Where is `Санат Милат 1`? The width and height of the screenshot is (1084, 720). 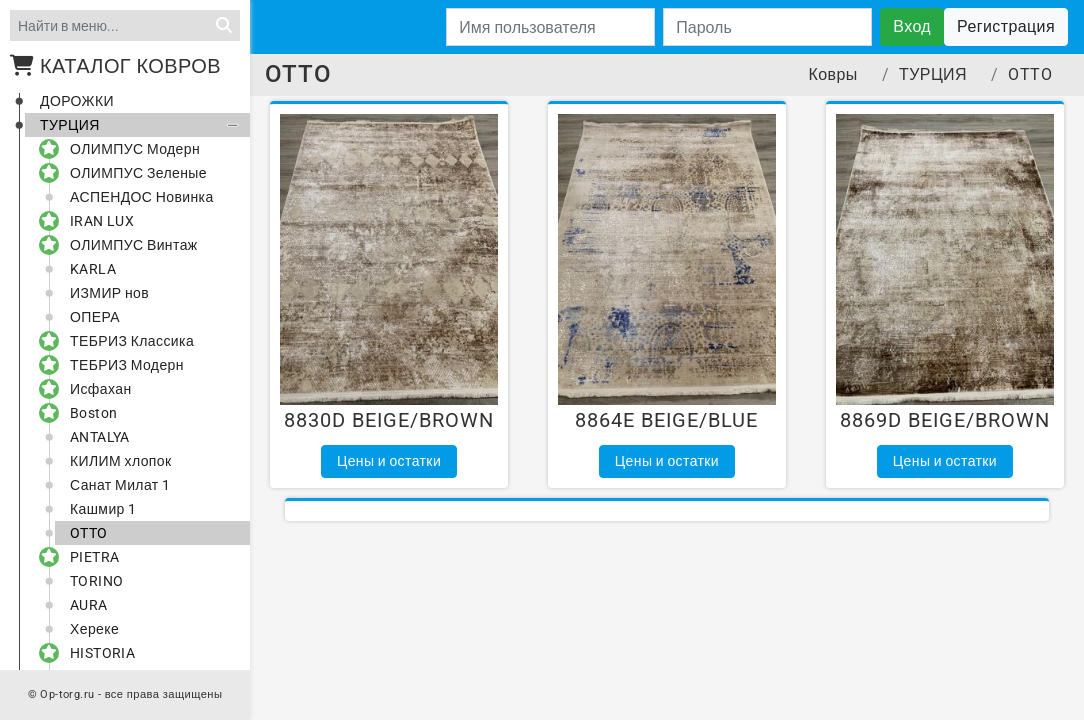 Санат Милат 1 is located at coordinates (120, 485).